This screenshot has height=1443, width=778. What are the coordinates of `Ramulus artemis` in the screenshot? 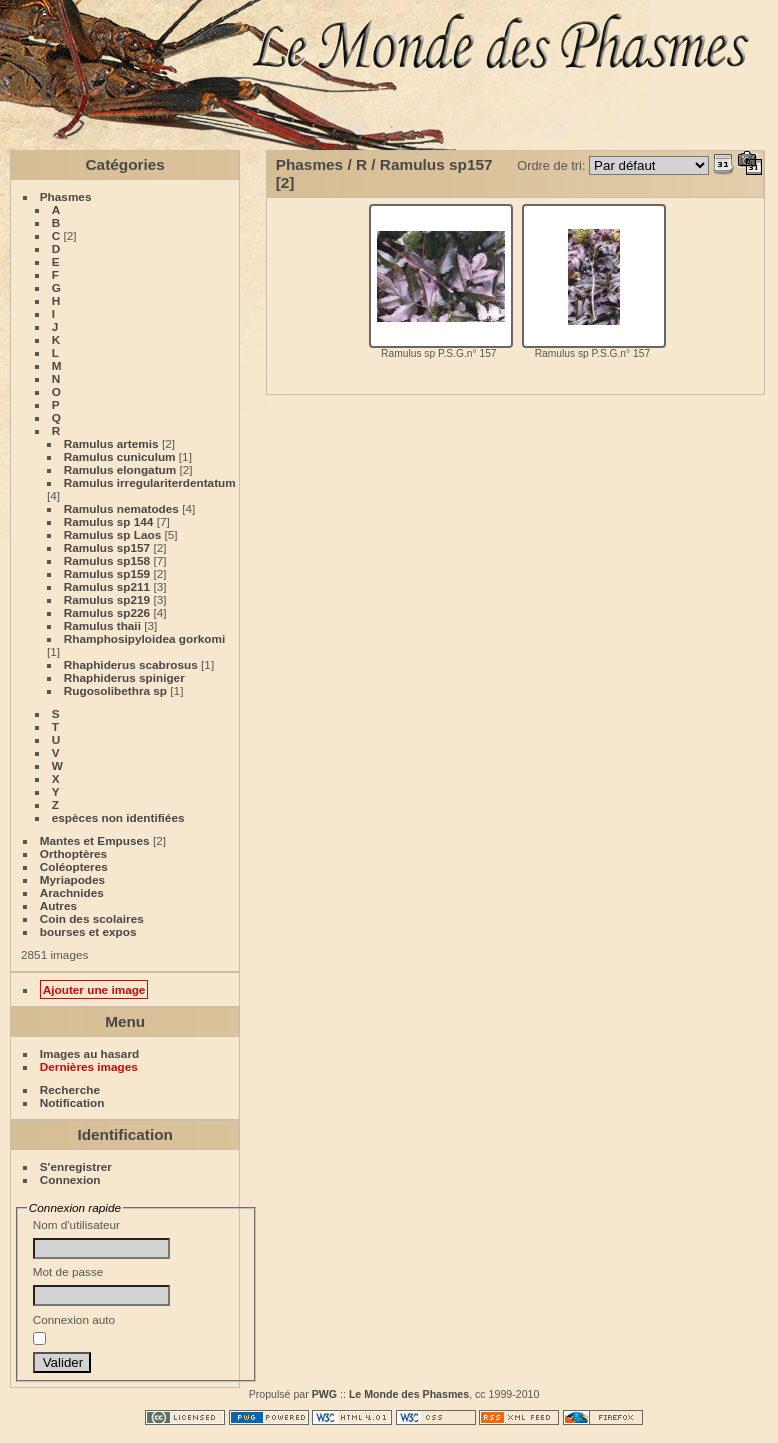 It's located at (111, 443).